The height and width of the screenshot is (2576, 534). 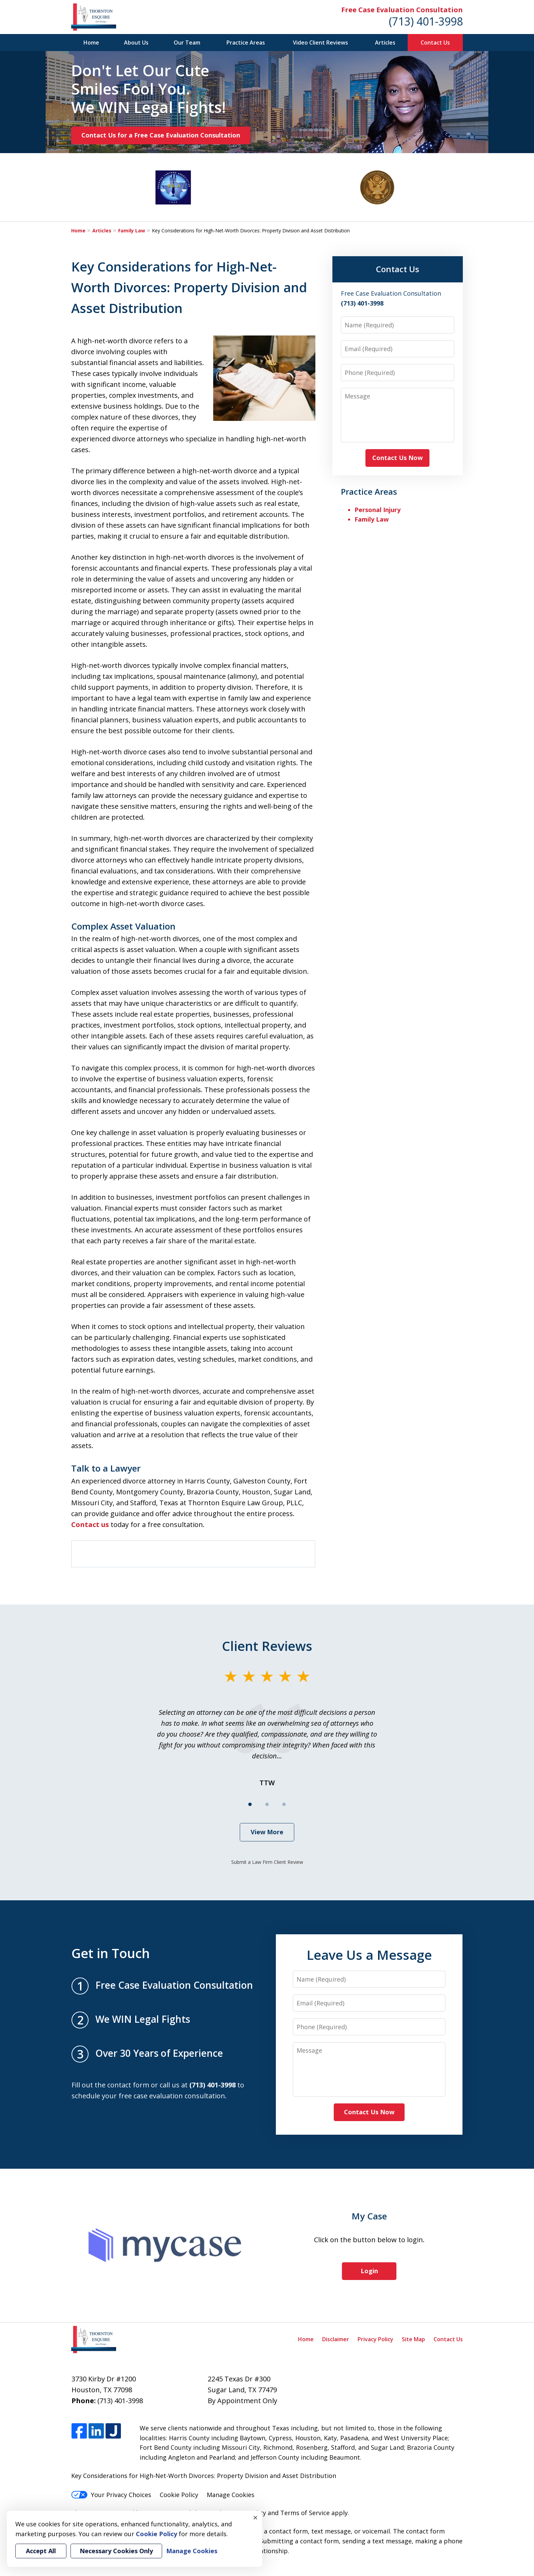 I want to click on View More, so click(x=267, y=1832).